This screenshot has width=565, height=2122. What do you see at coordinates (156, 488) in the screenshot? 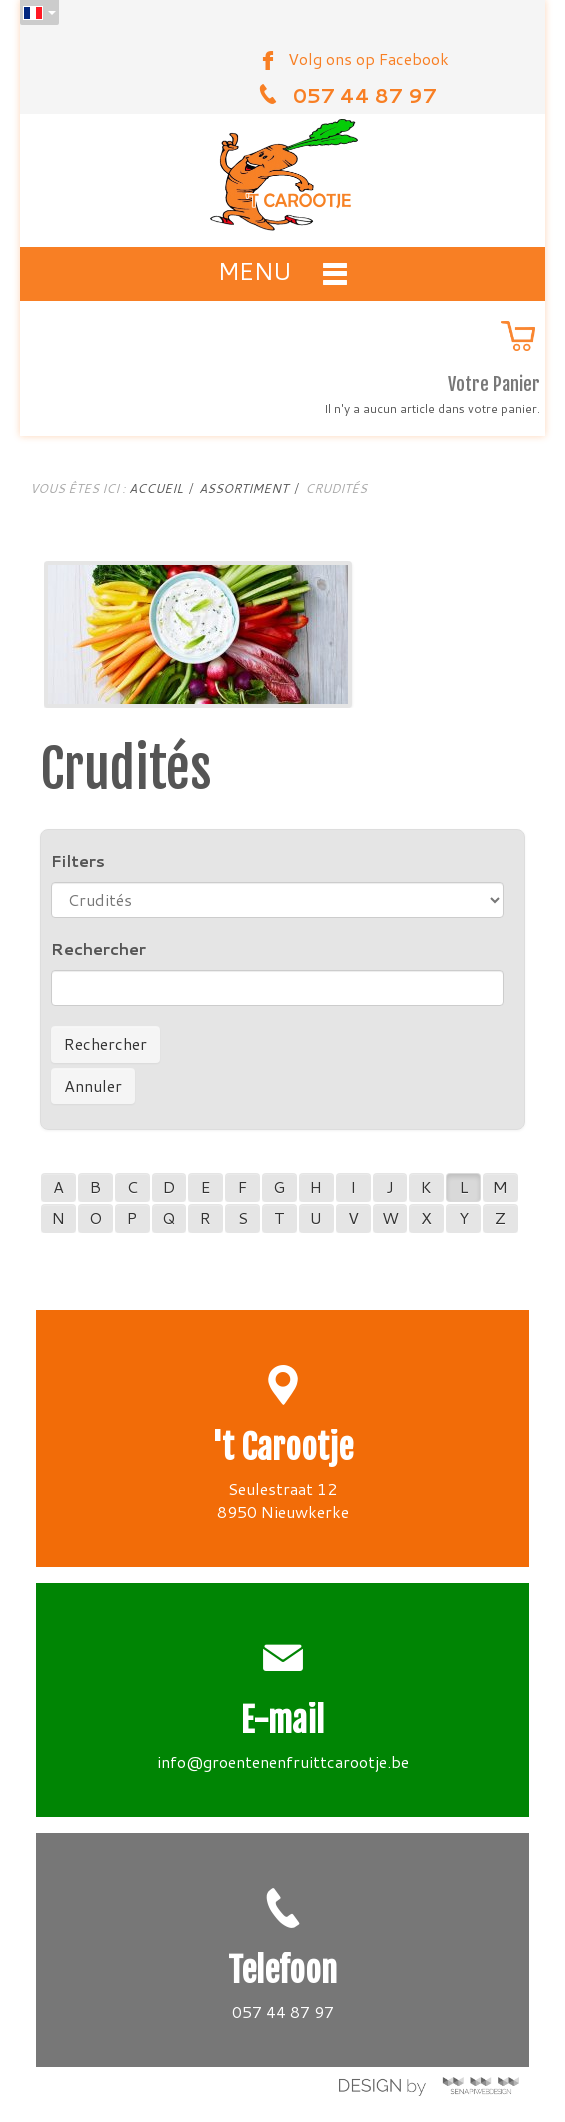
I see `Accueil` at bounding box center [156, 488].